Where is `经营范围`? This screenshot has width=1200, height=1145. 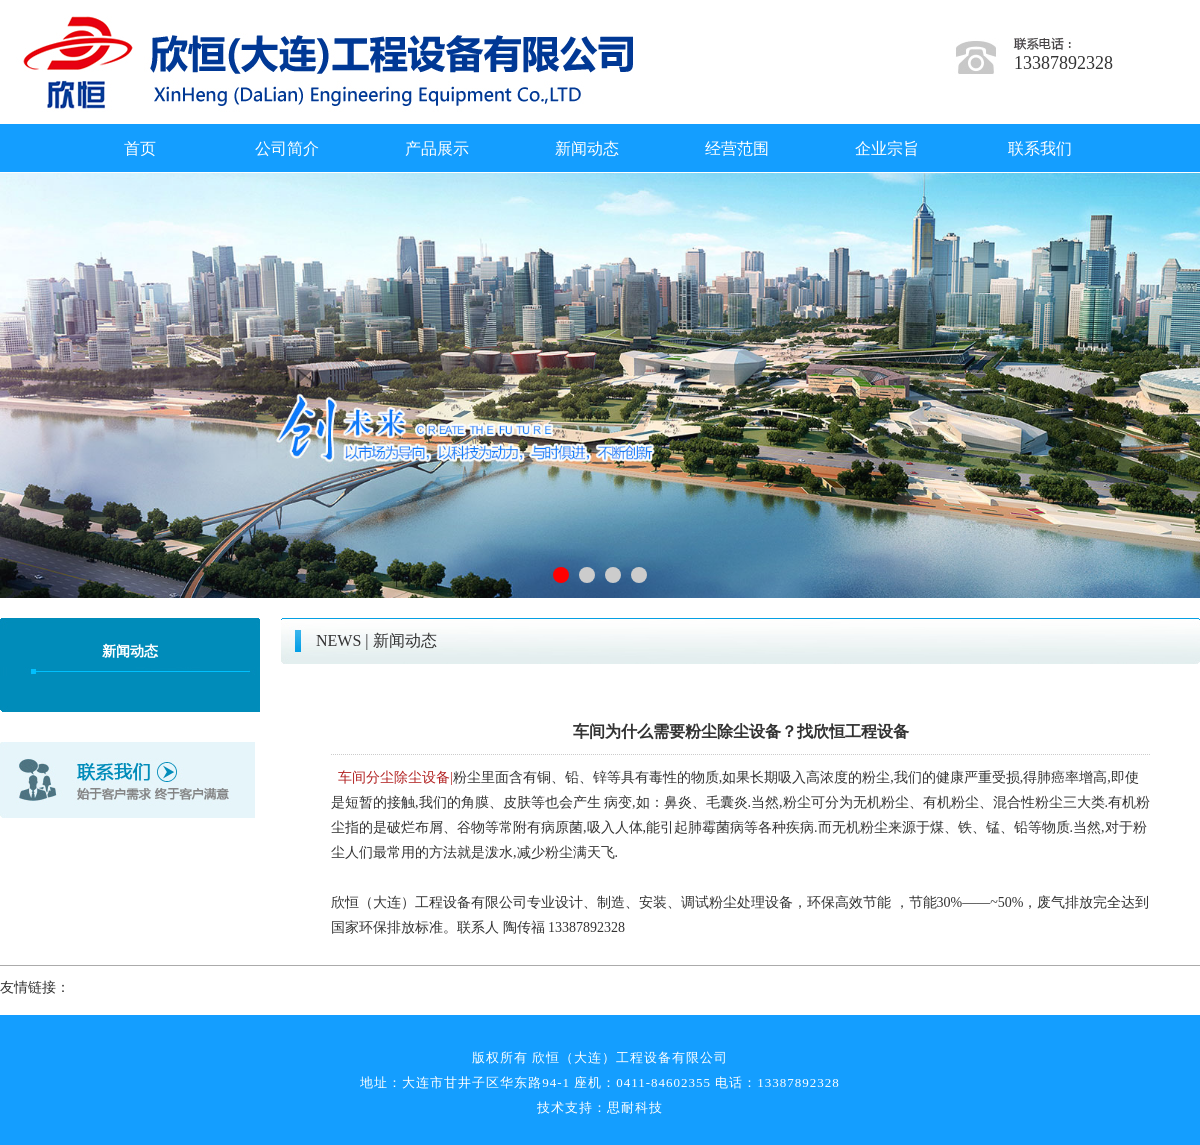 经营范围 is located at coordinates (737, 148).